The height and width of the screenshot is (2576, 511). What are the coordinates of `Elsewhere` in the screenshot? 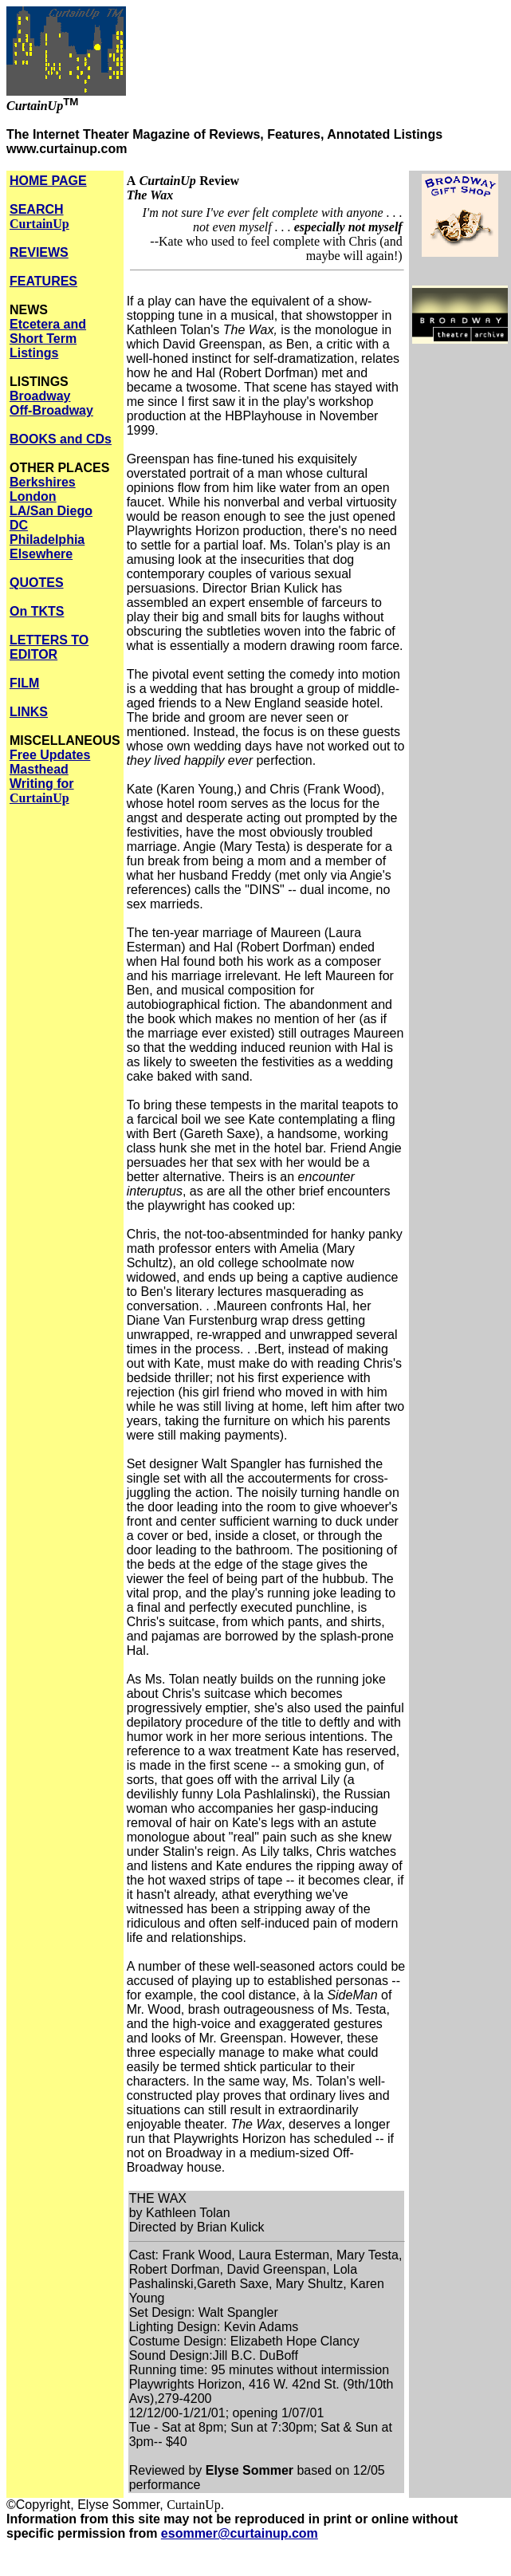 It's located at (41, 554).